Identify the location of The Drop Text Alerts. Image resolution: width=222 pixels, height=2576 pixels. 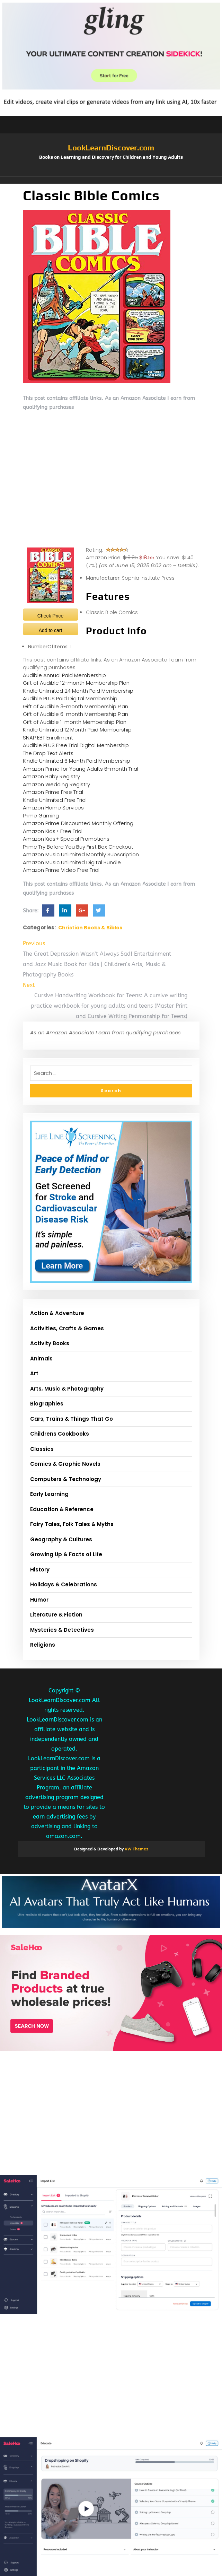
(48, 753).